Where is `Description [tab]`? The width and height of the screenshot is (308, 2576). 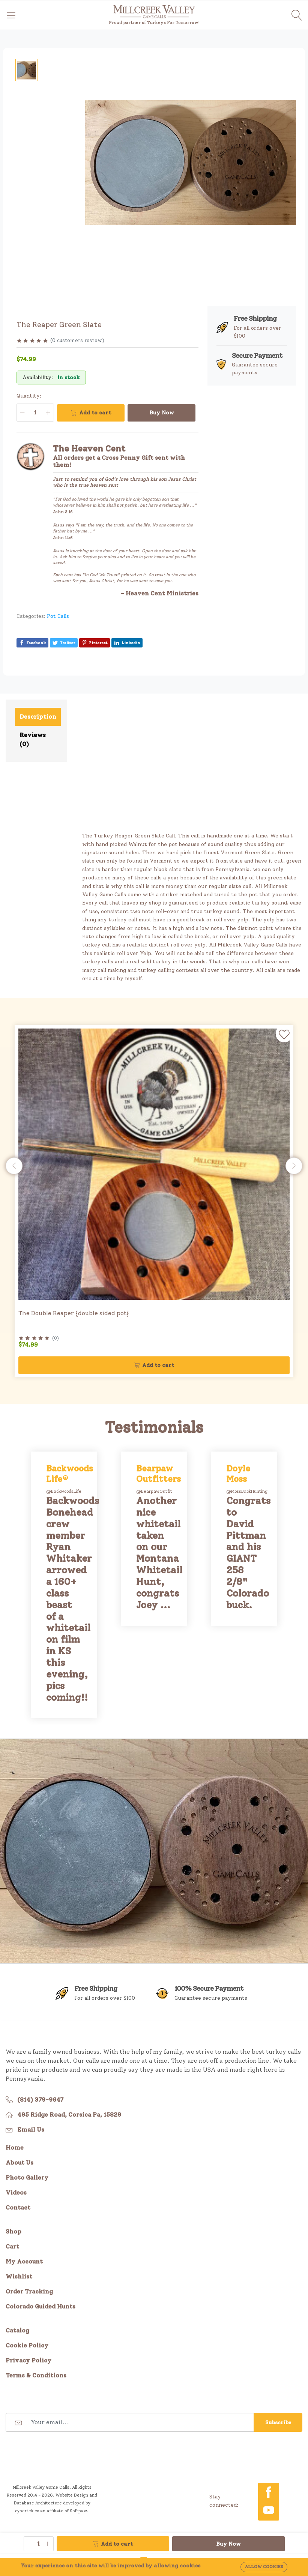 Description [tab] is located at coordinates (38, 716).